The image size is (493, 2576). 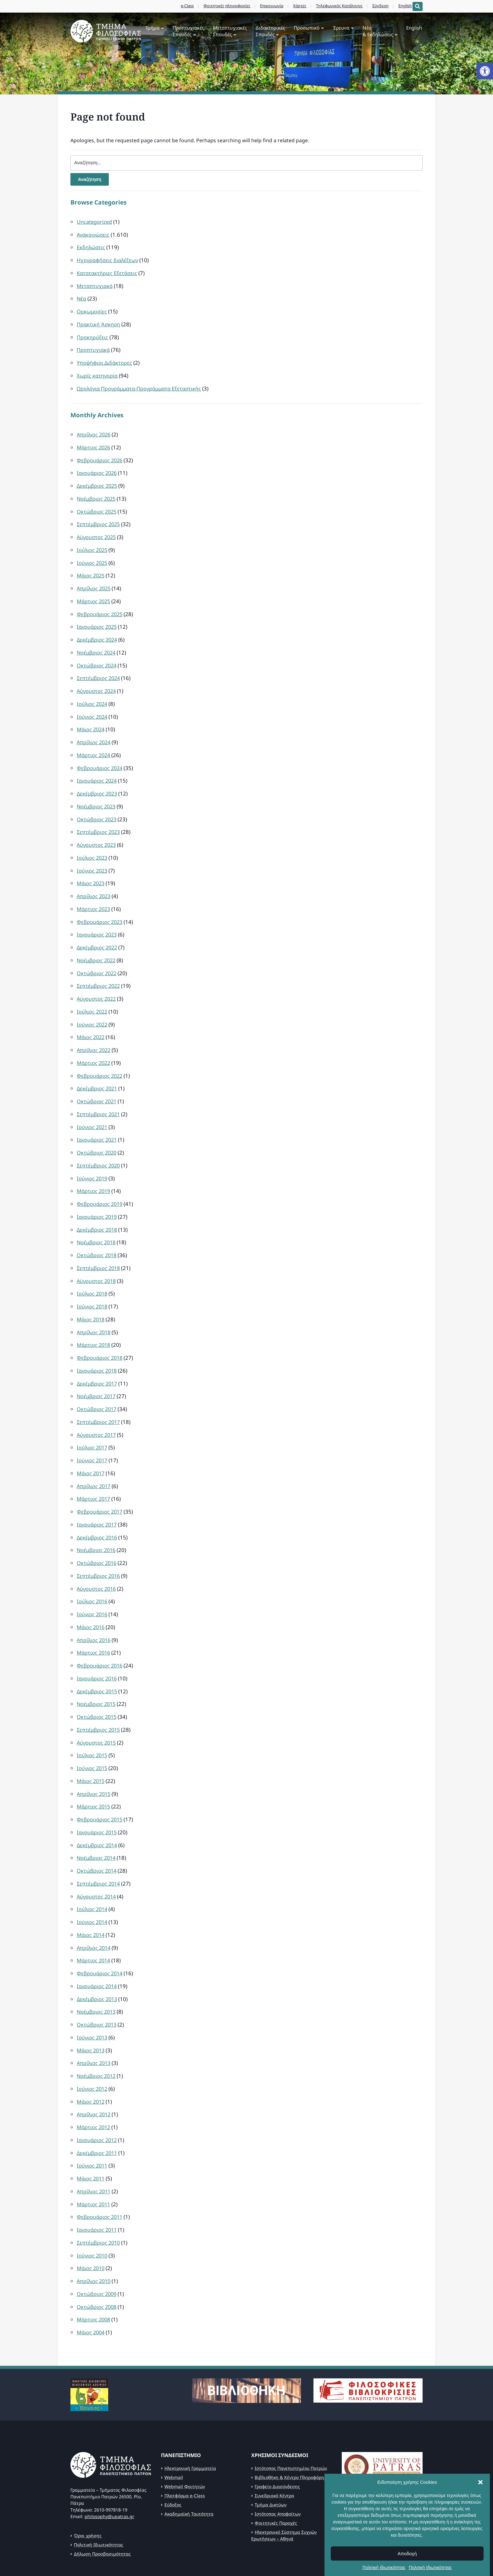 What do you see at coordinates (92, 335) in the screenshot?
I see `Προκηρύξεις [link]` at bounding box center [92, 335].